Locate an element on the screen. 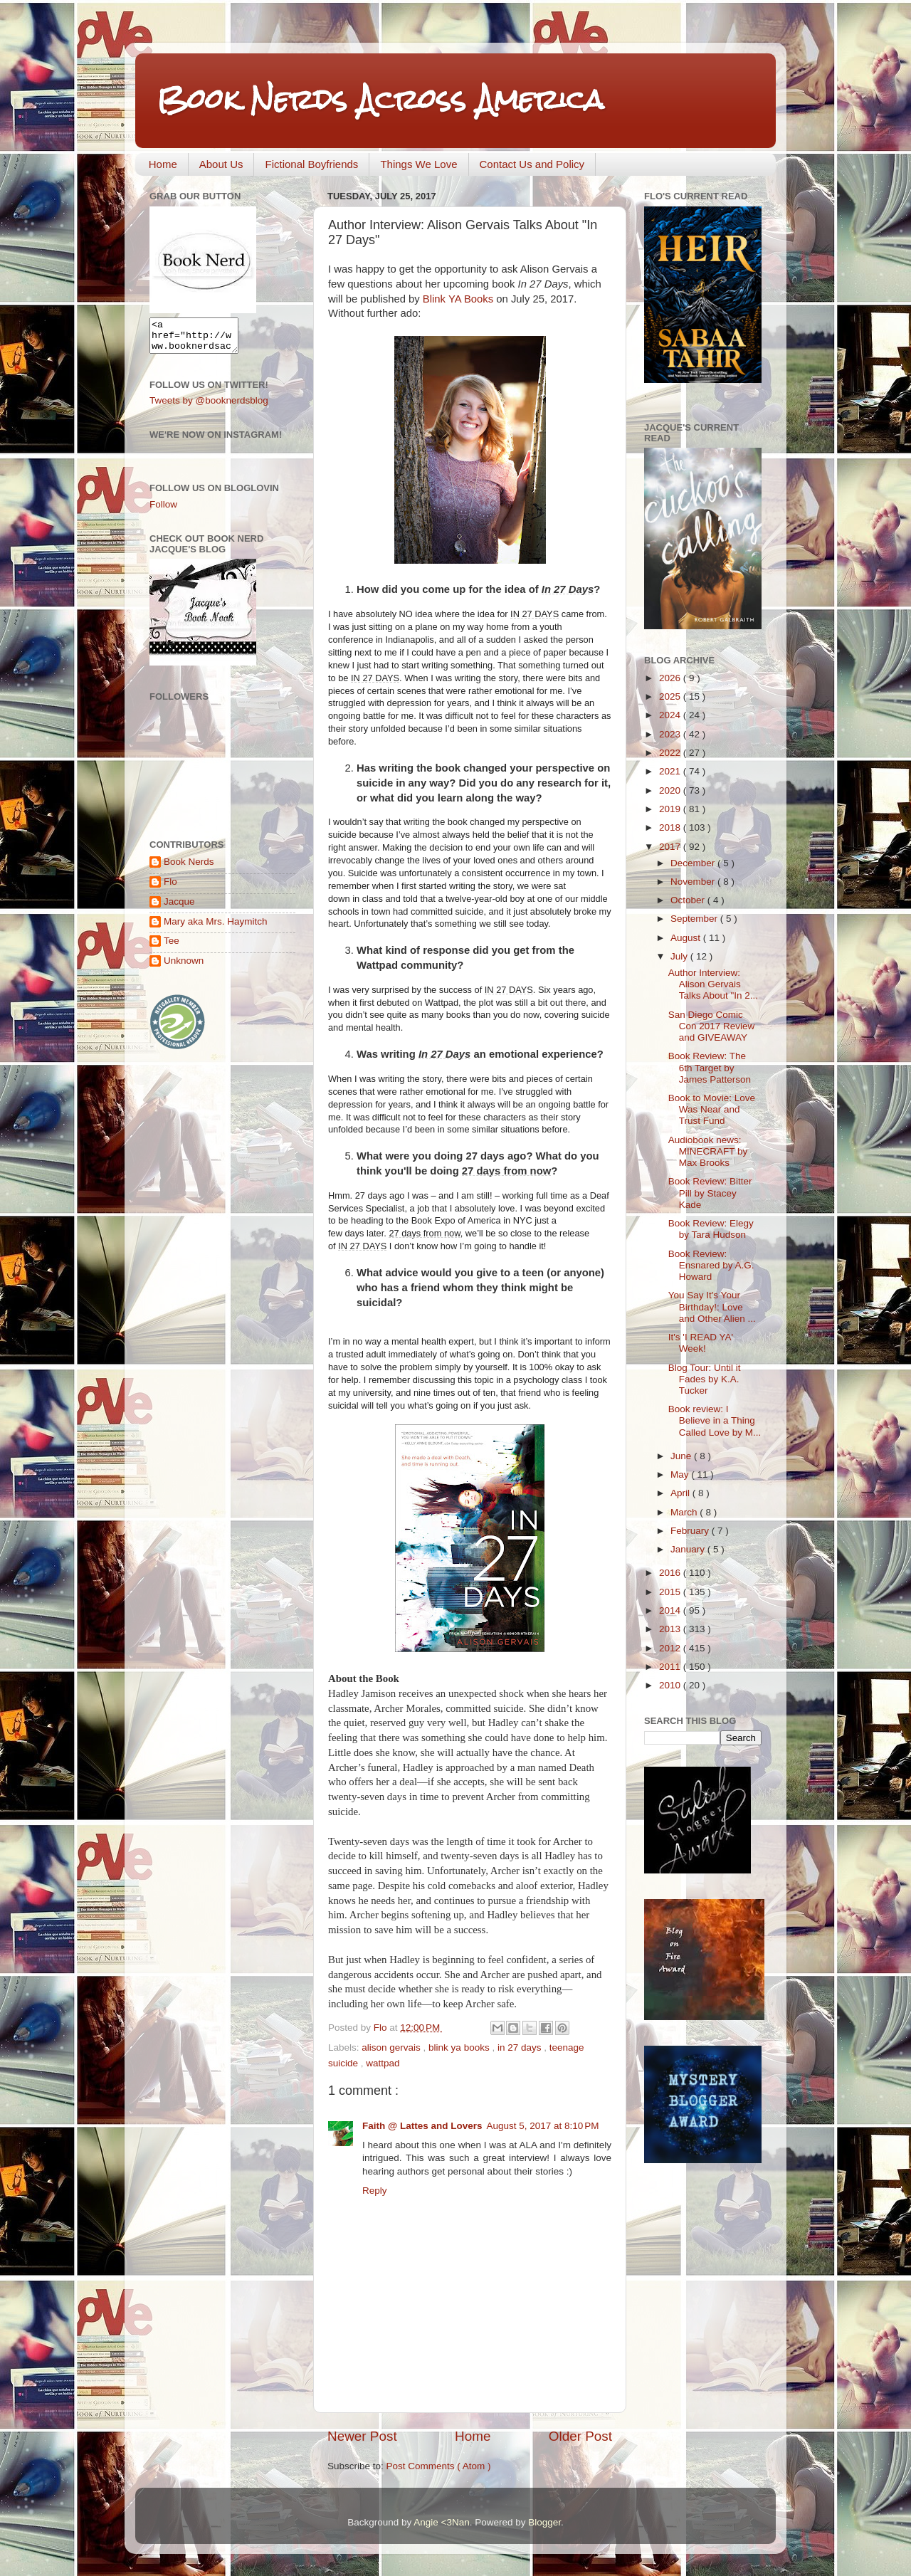 The image size is (911, 2576). Post Comments ( Atom ) is located at coordinates (438, 2466).